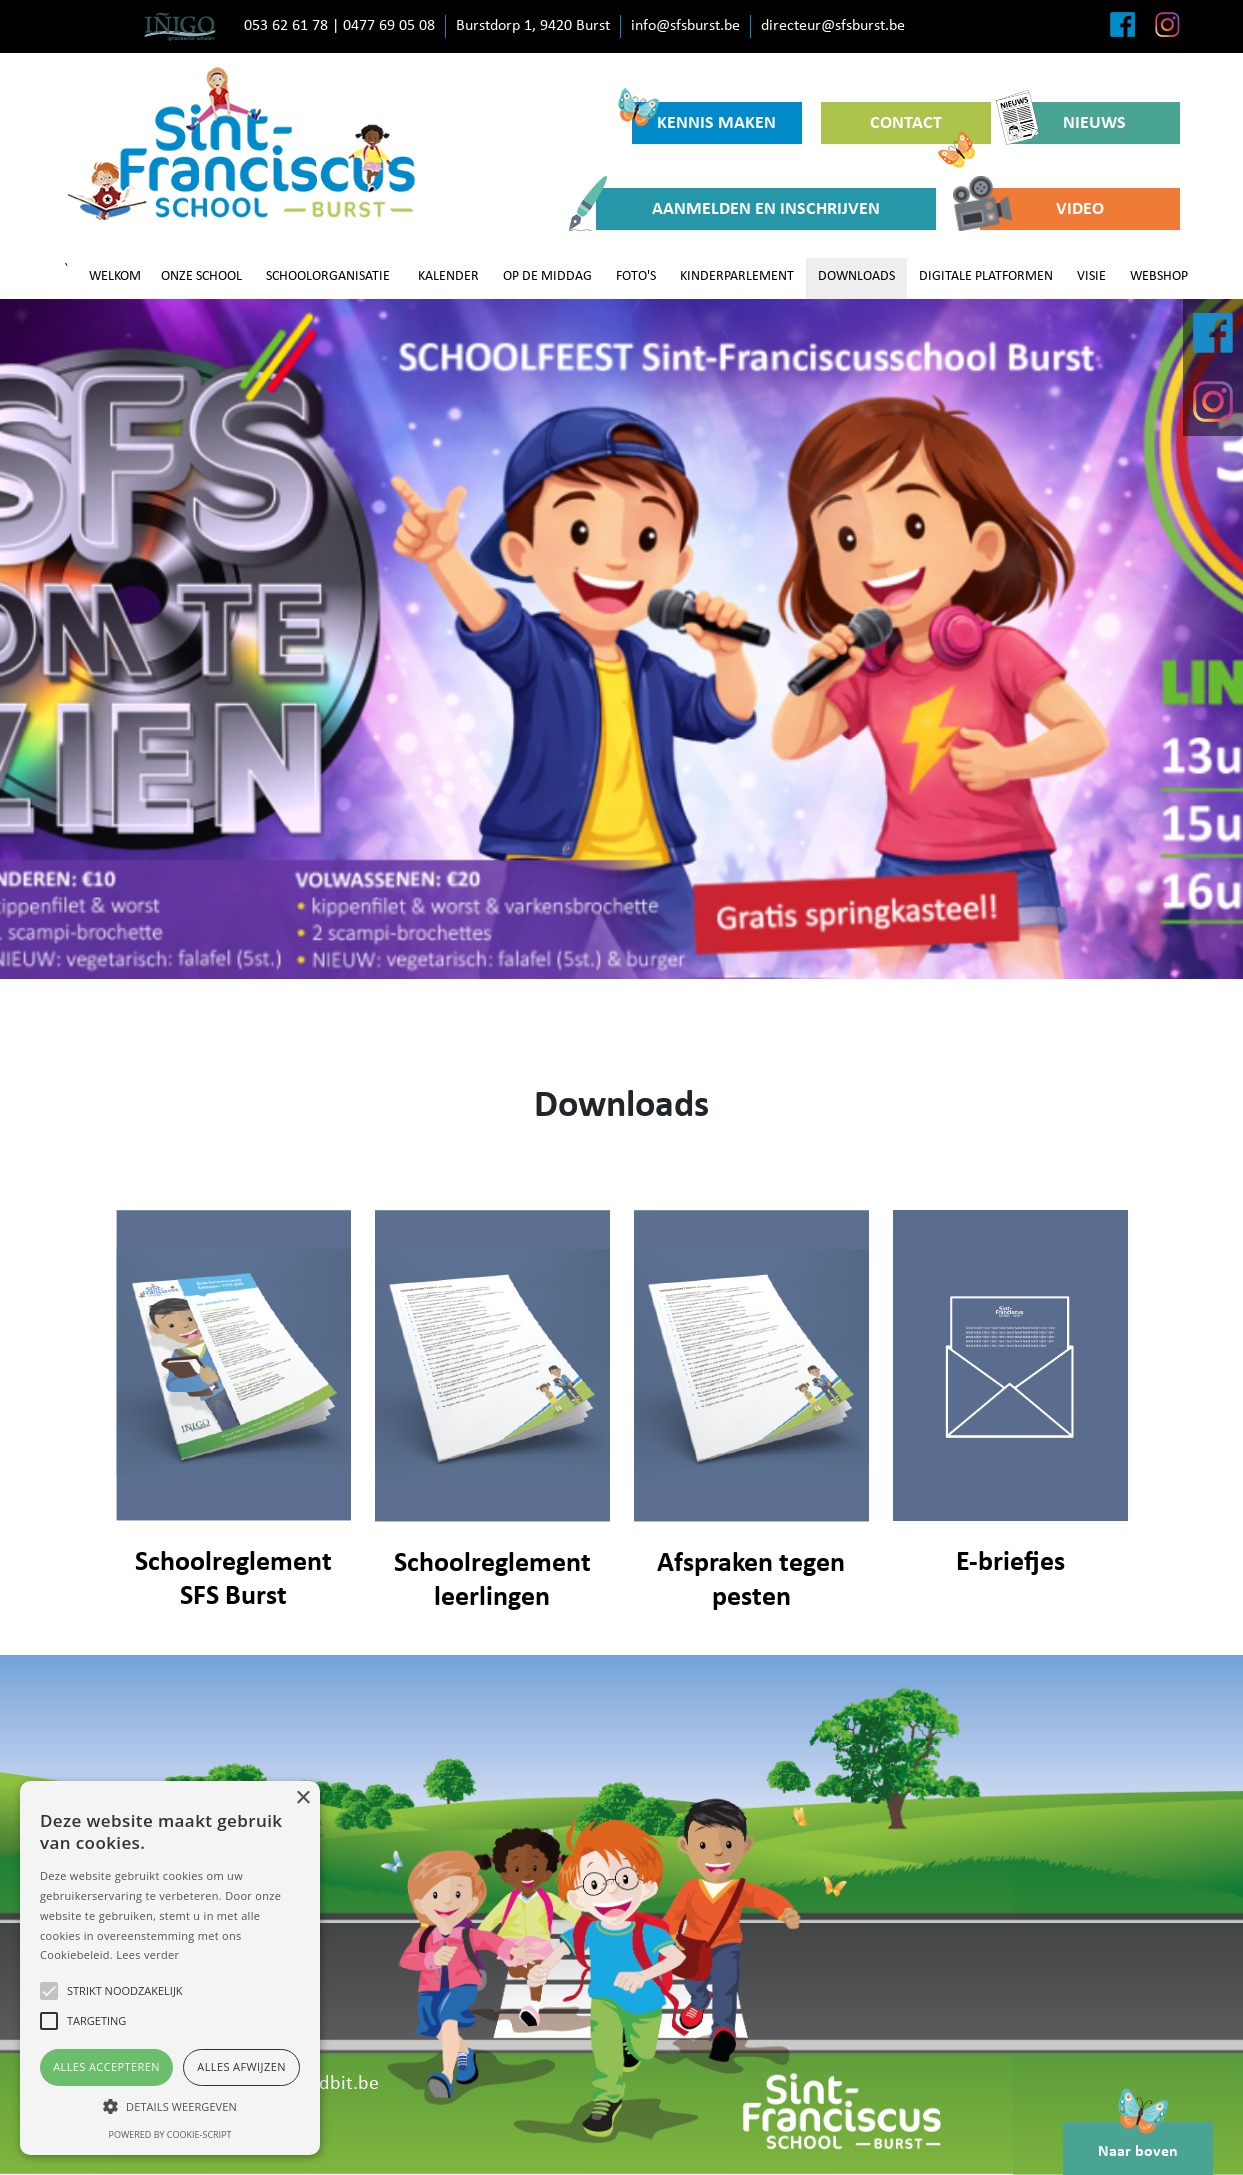 The height and width of the screenshot is (2175, 1243). What do you see at coordinates (1159, 276) in the screenshot?
I see `WEBSHOP` at bounding box center [1159, 276].